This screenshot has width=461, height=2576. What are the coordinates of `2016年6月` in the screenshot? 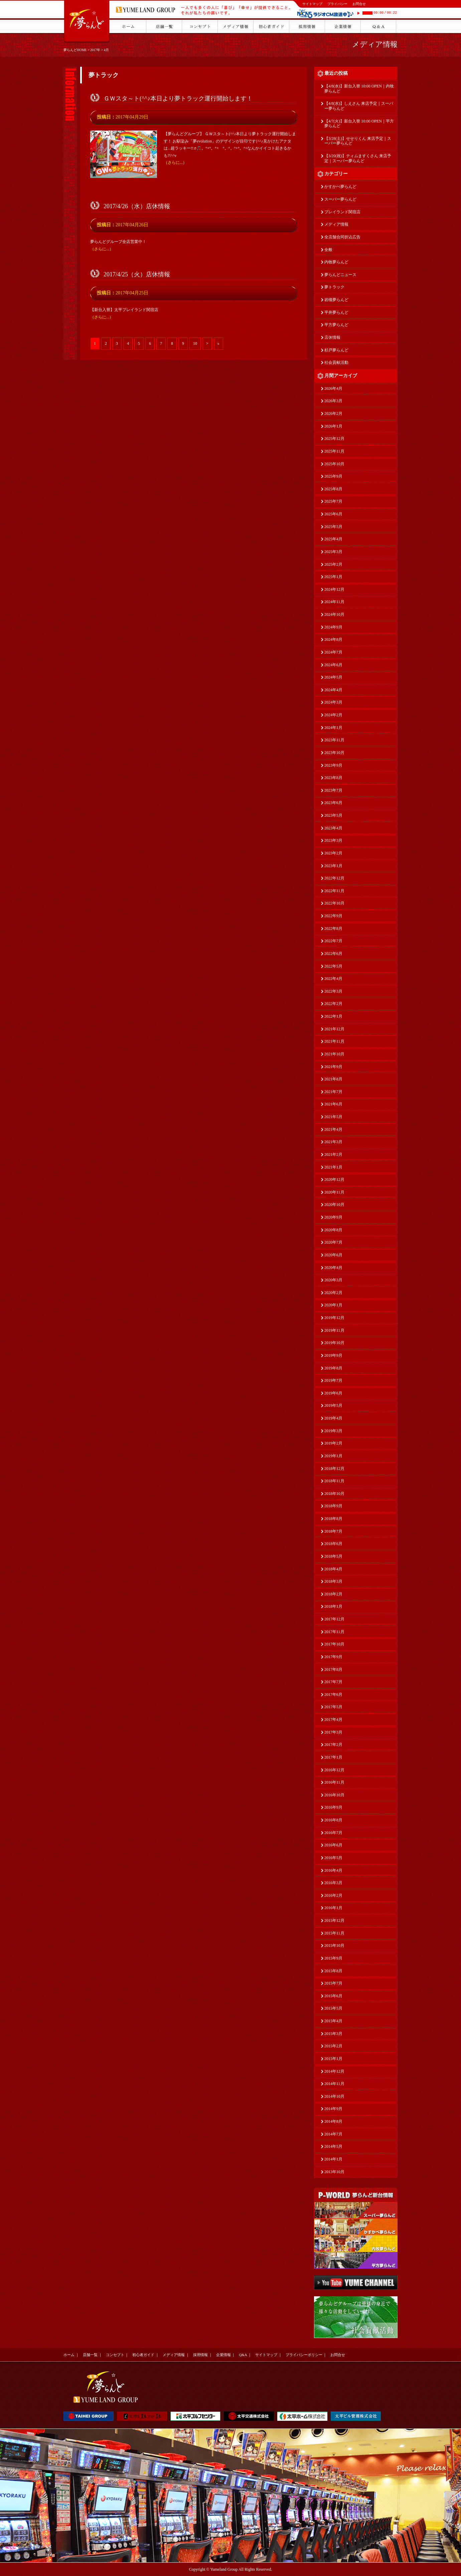 It's located at (333, 1845).